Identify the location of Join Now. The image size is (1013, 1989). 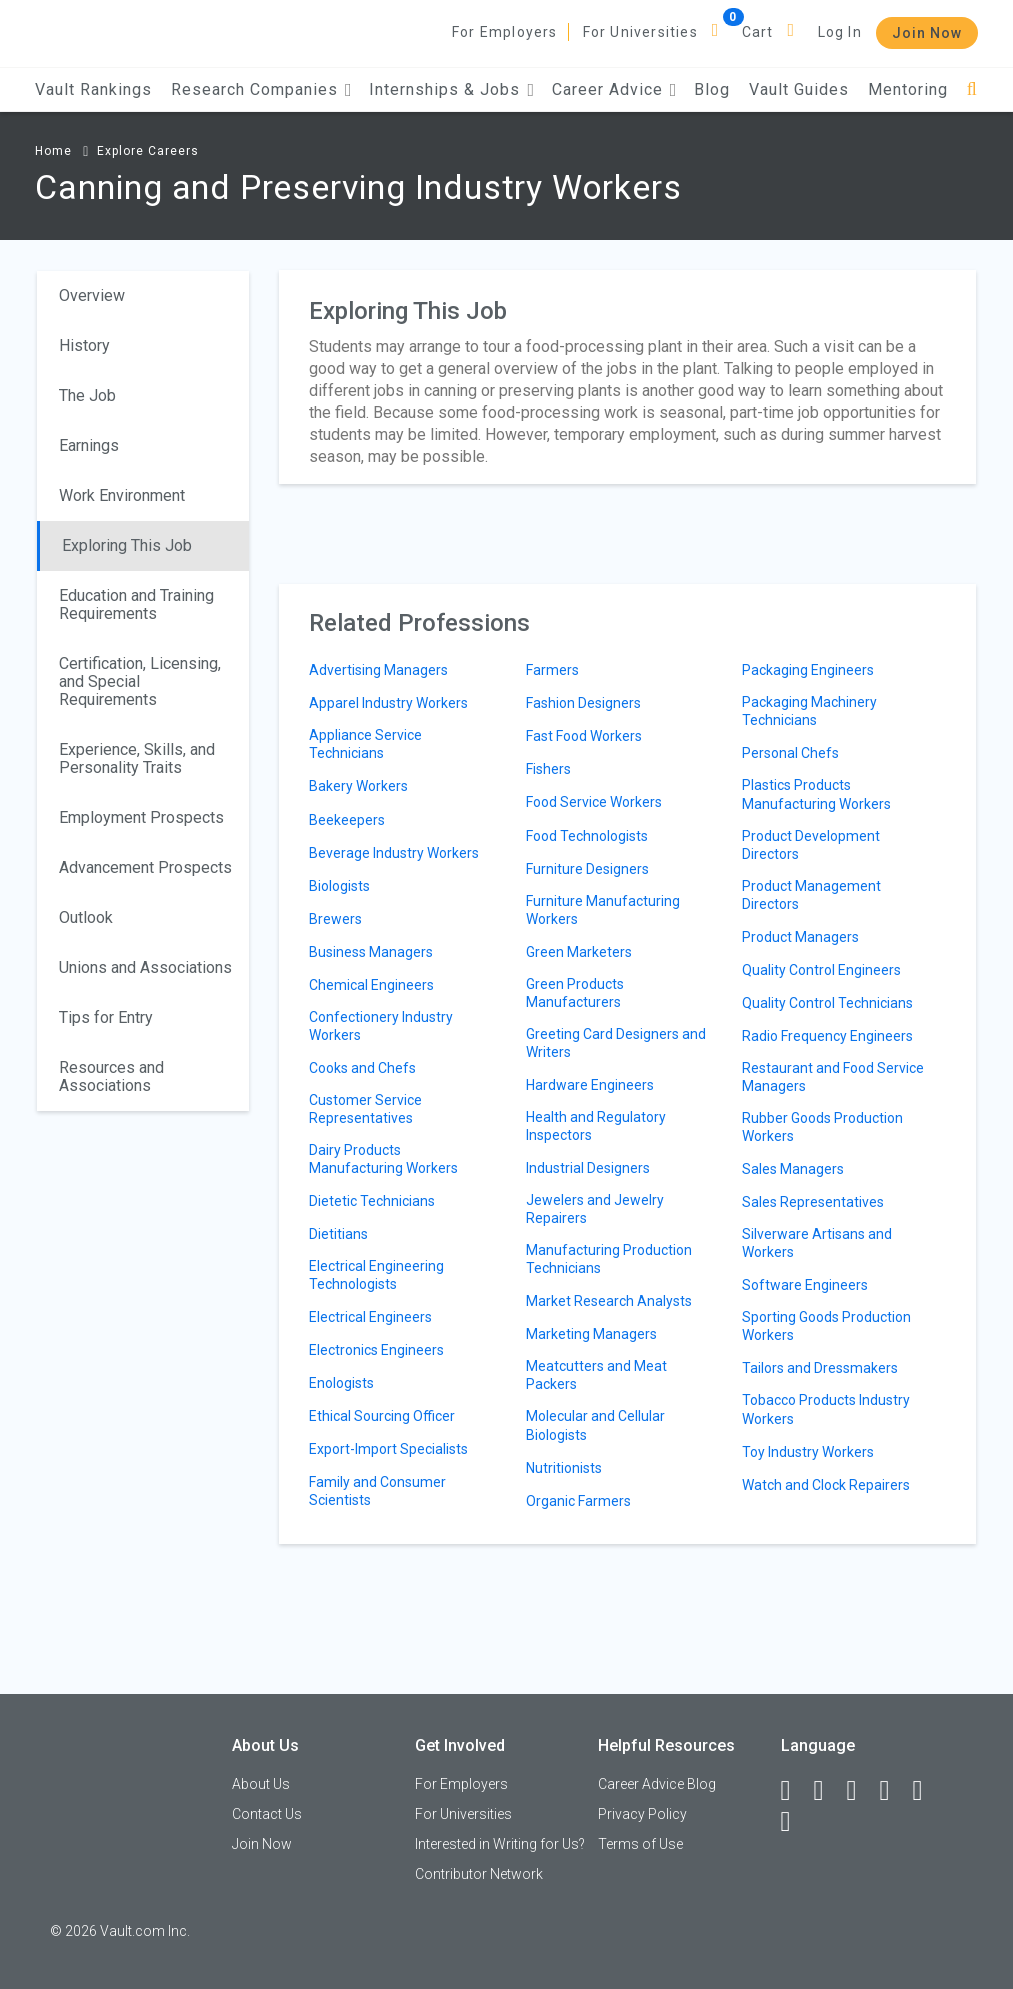
(927, 33).